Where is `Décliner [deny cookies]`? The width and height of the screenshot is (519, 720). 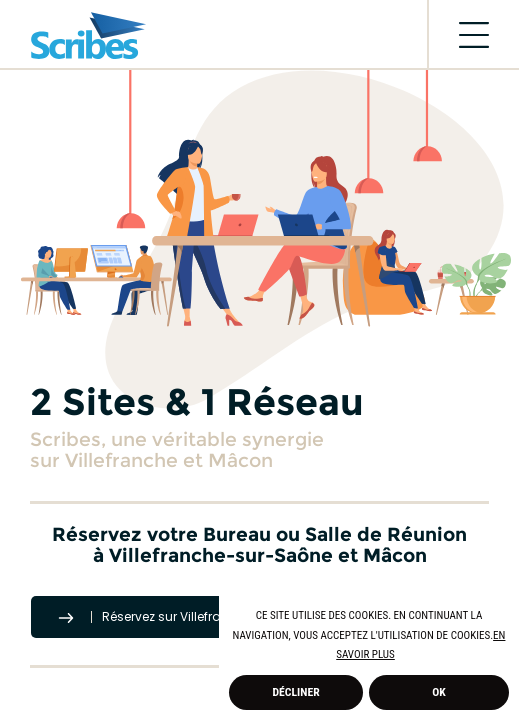
Décliner [deny cookies] is located at coordinates (296, 692).